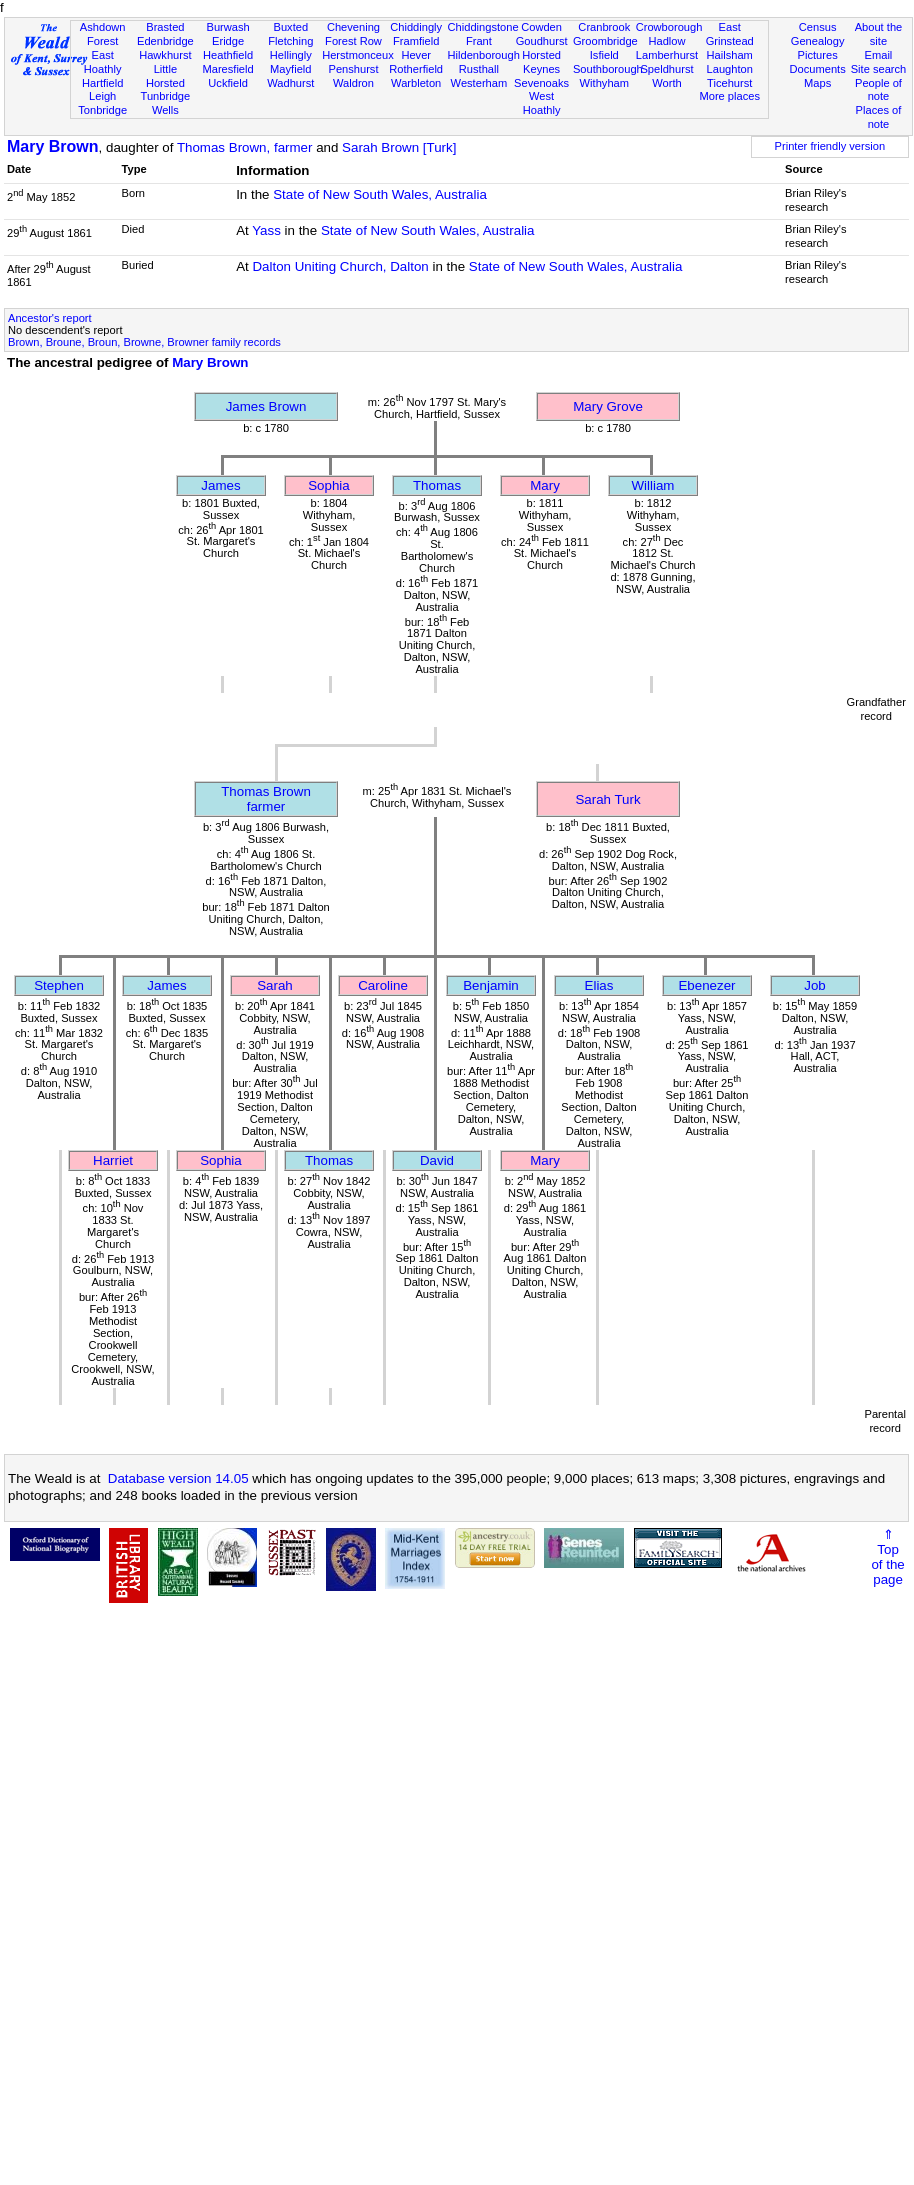 Image resolution: width=914 pixels, height=2185 pixels. What do you see at coordinates (542, 41) in the screenshot?
I see `Goudhurst` at bounding box center [542, 41].